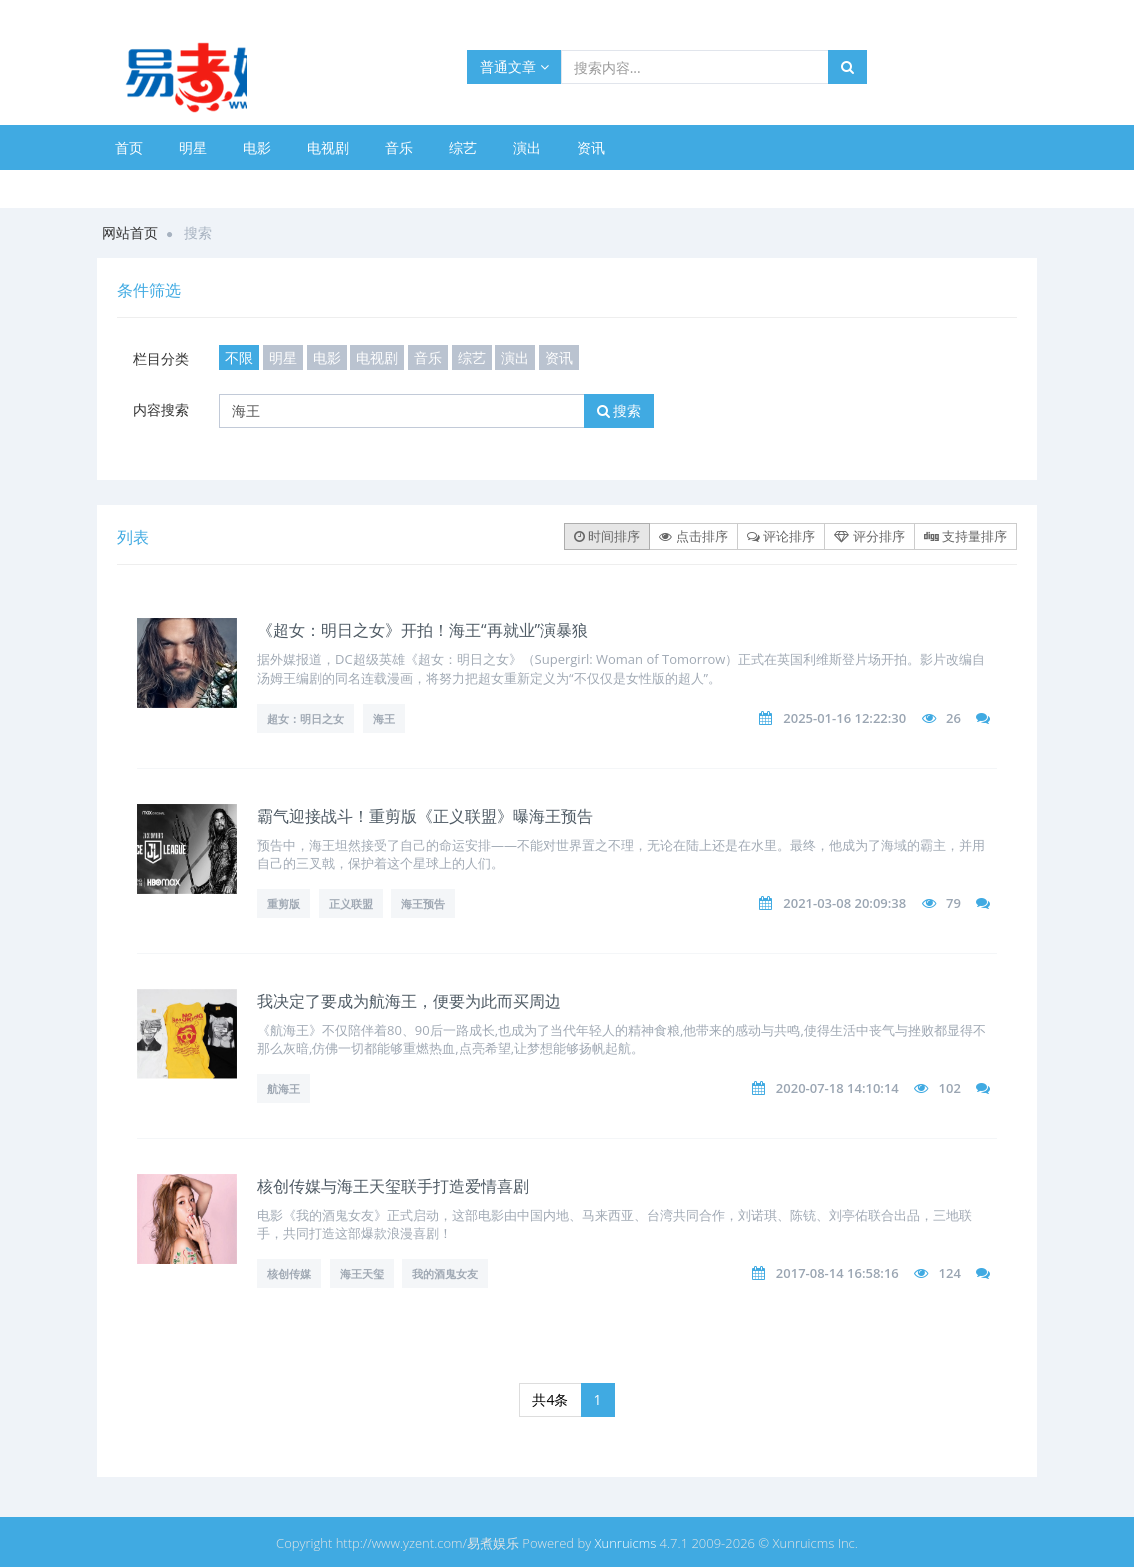 The image size is (1134, 1567). I want to click on 普通文章, so click(514, 66).